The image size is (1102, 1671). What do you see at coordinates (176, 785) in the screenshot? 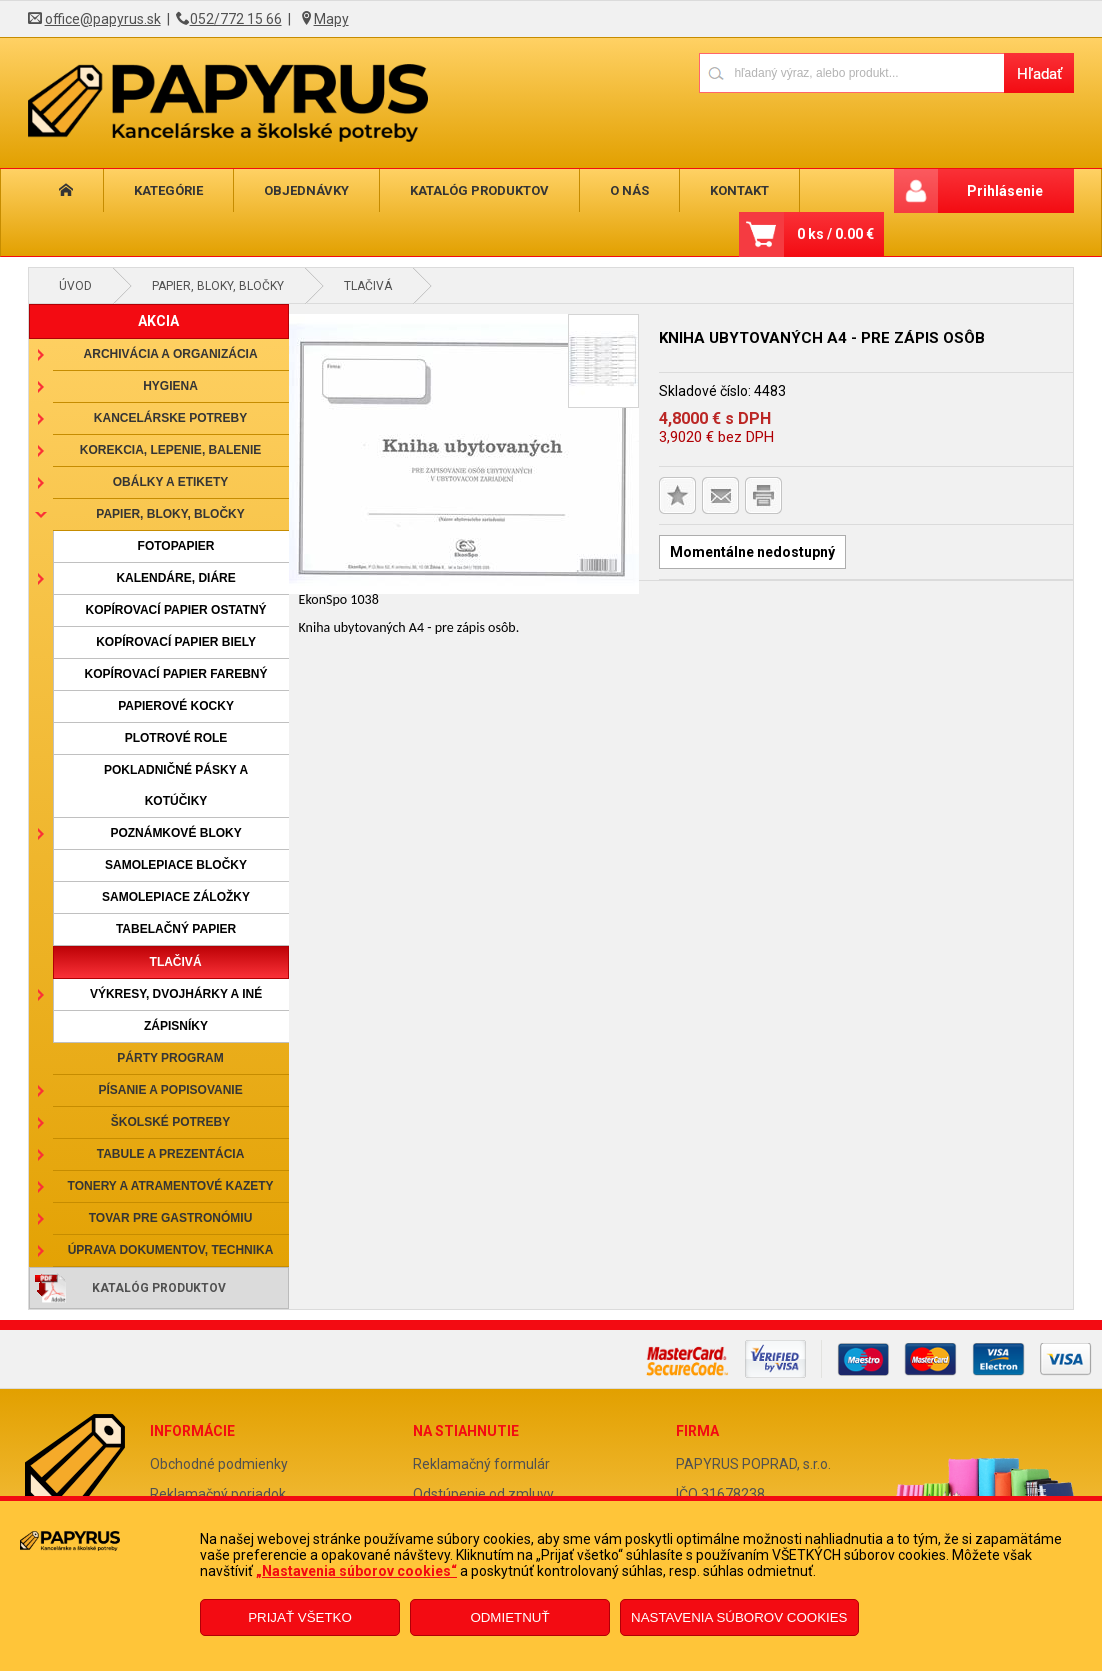
I see `Pokladničné pásky a kotúčiky` at bounding box center [176, 785].